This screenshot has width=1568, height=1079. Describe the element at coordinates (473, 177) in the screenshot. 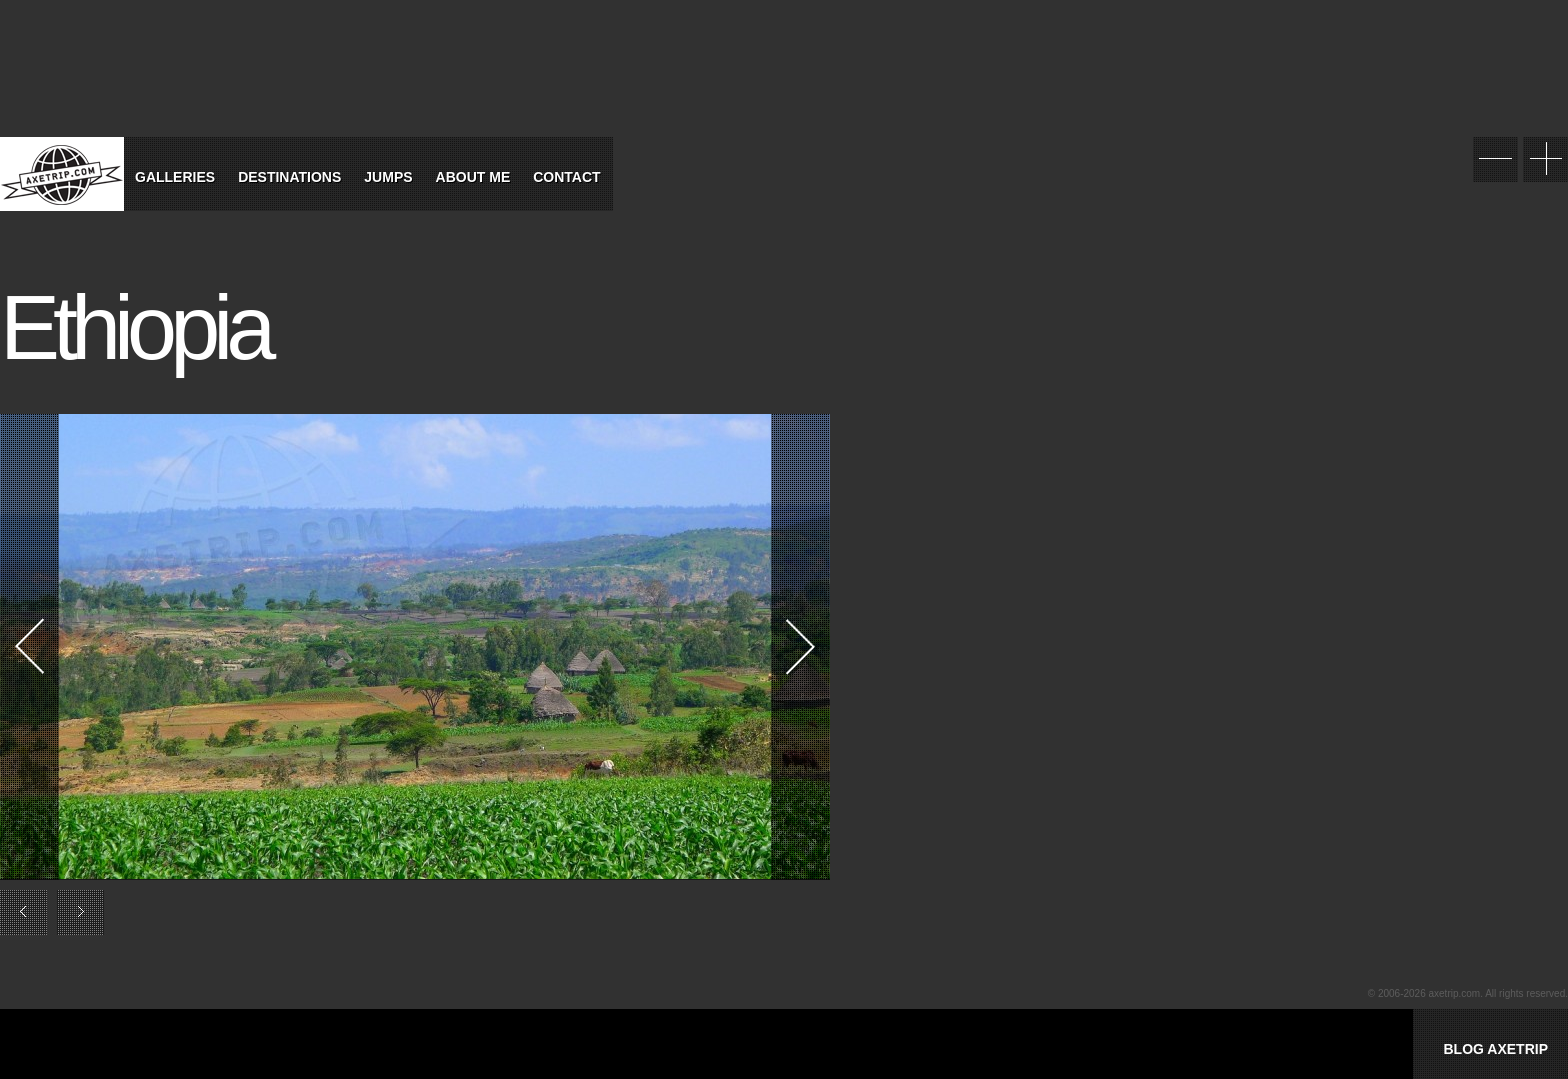

I see `About Me` at that location.